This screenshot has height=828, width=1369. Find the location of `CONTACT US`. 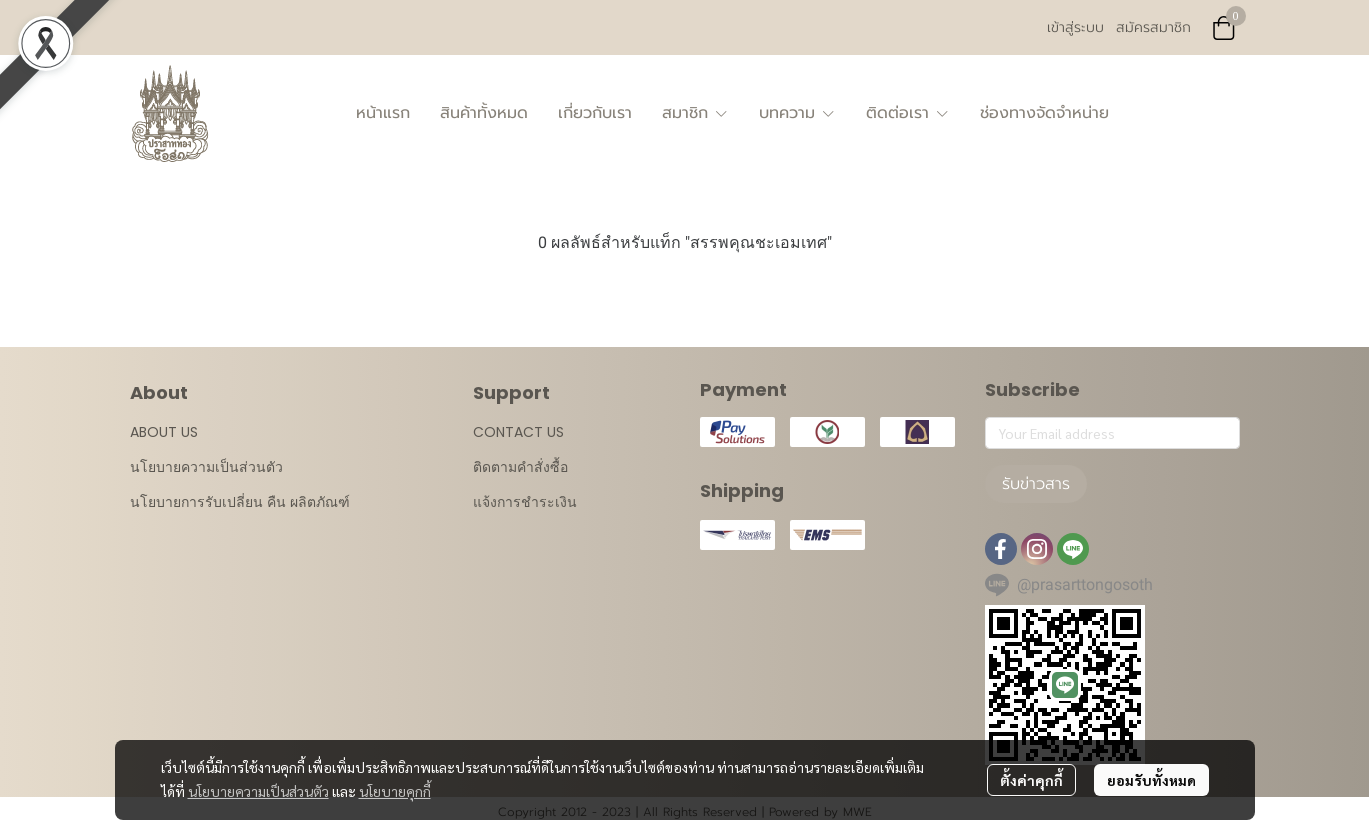

CONTACT US is located at coordinates (518, 432).